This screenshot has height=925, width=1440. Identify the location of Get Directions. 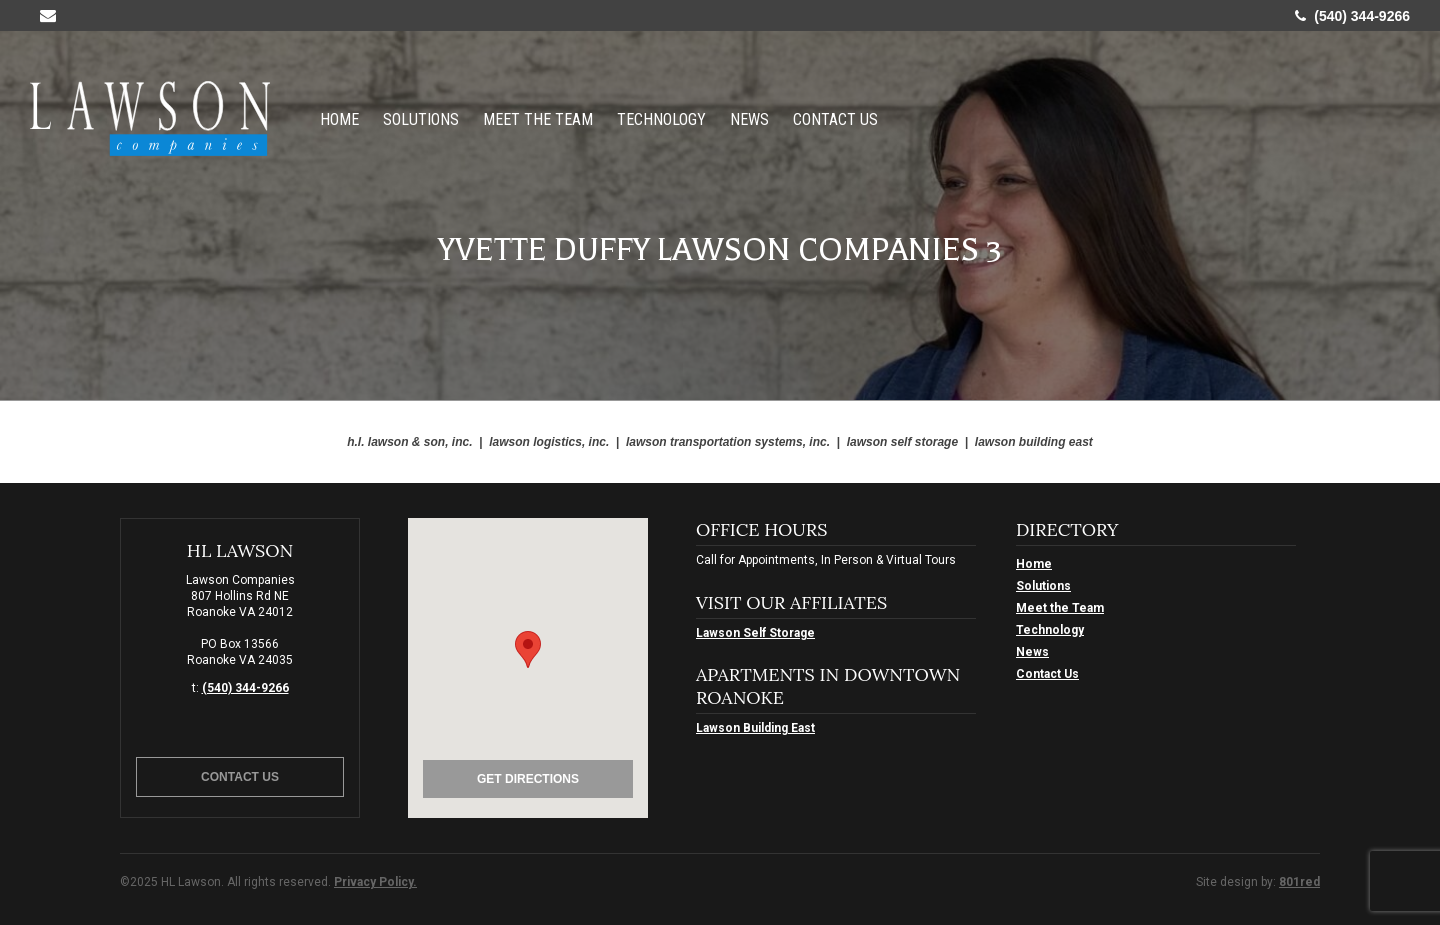
(528, 779).